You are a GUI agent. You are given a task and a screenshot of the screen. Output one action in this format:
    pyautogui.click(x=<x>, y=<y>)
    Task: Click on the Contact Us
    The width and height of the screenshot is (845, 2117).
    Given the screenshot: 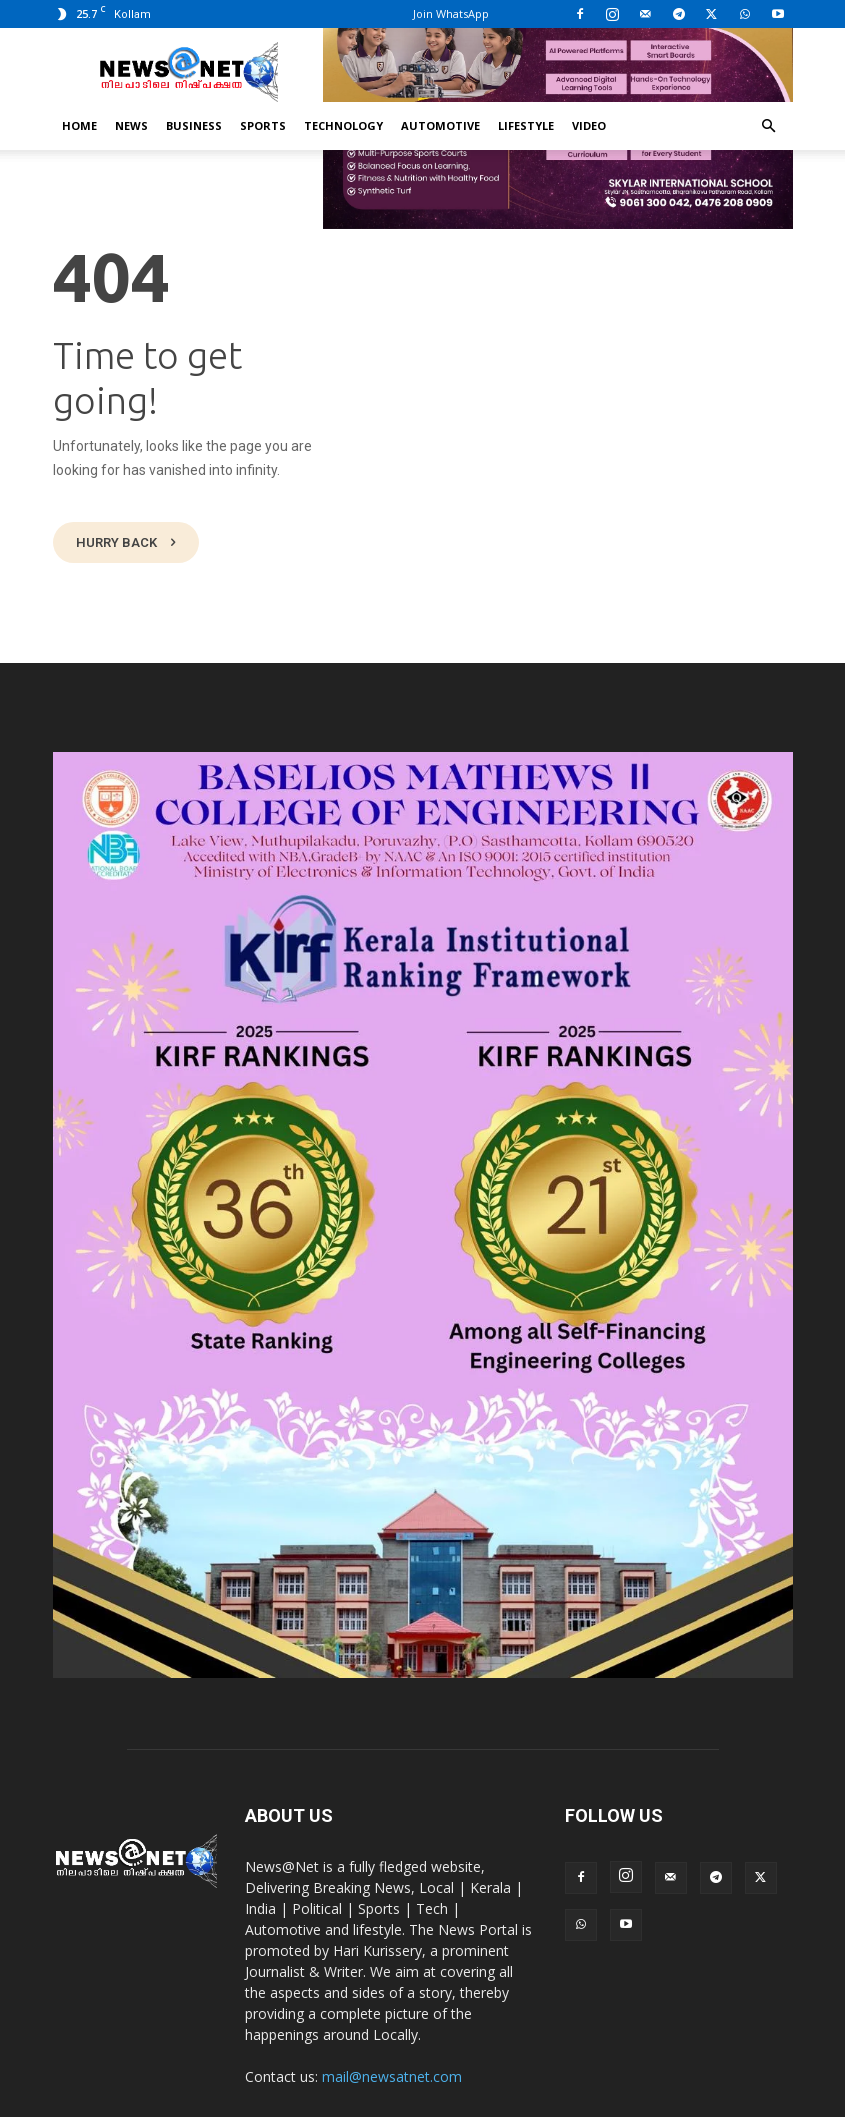 What is the action you would take?
    pyautogui.click(x=714, y=2098)
    